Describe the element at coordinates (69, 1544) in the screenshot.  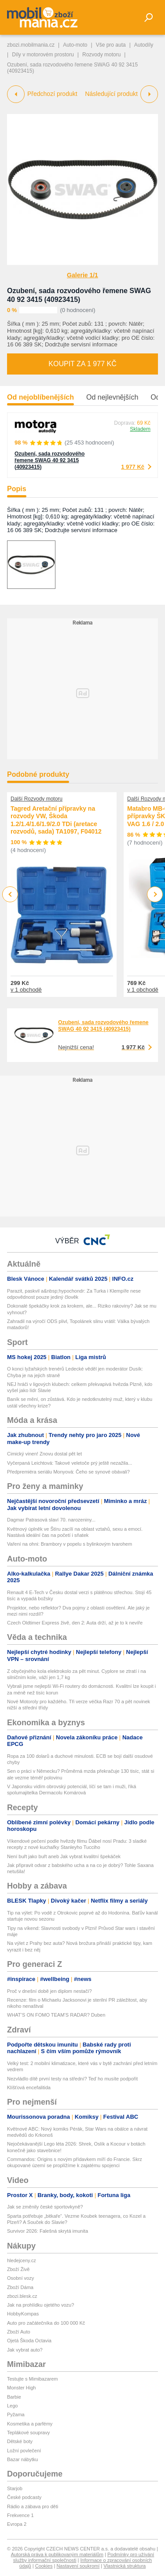
I see `Vaření na ohni: Brambory v popelu s bylinkovým tvarohem` at that location.